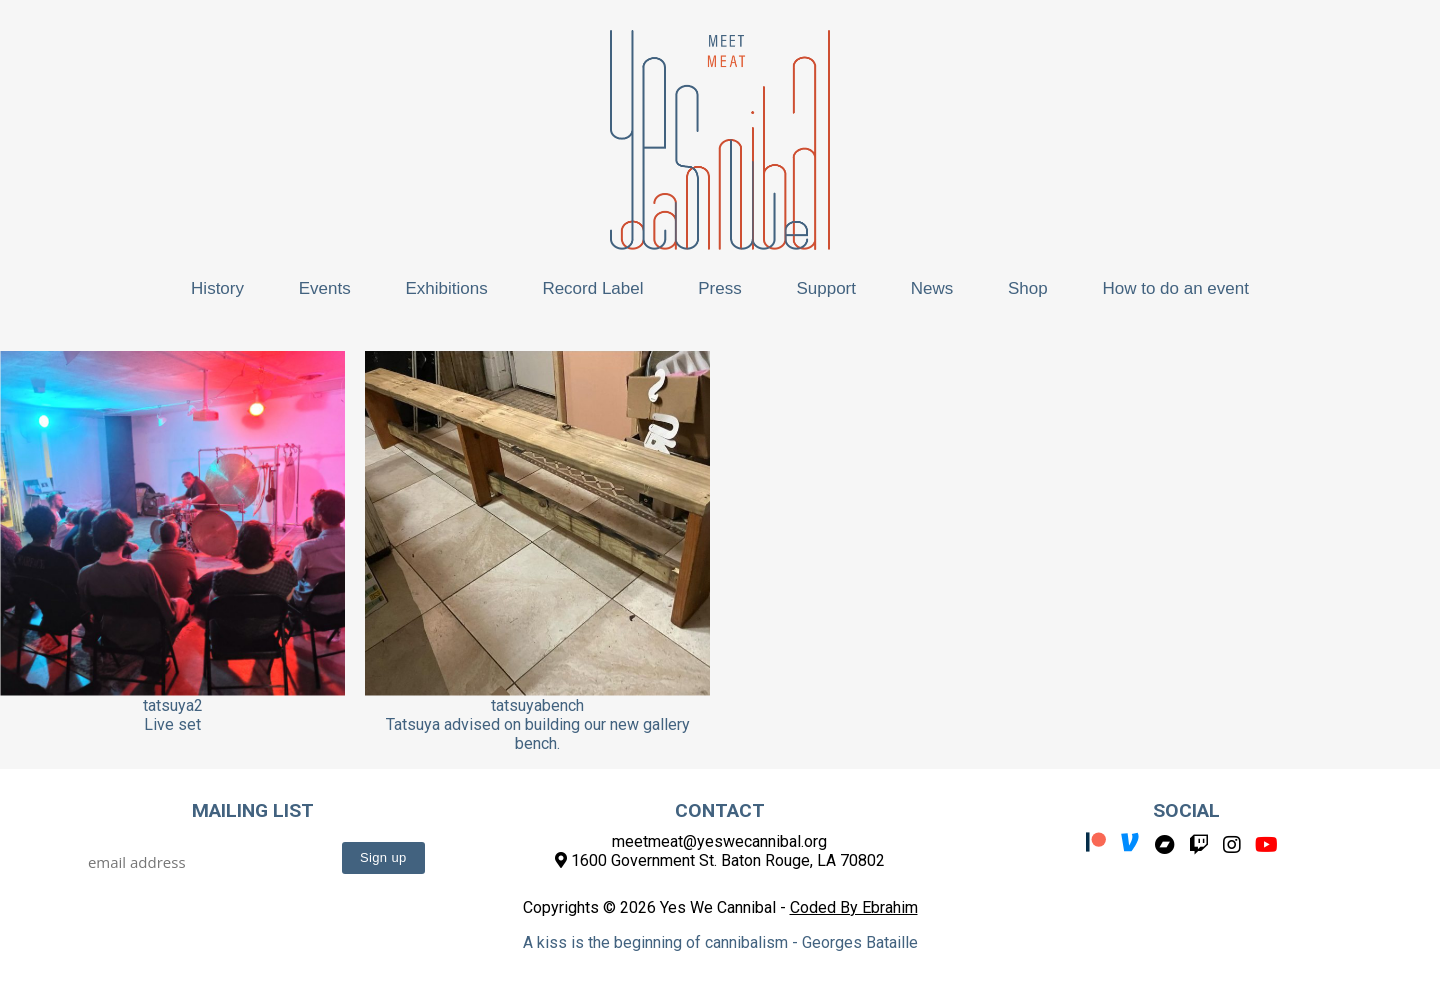 The width and height of the screenshot is (1440, 982). I want to click on Mailing List, so click(253, 810).